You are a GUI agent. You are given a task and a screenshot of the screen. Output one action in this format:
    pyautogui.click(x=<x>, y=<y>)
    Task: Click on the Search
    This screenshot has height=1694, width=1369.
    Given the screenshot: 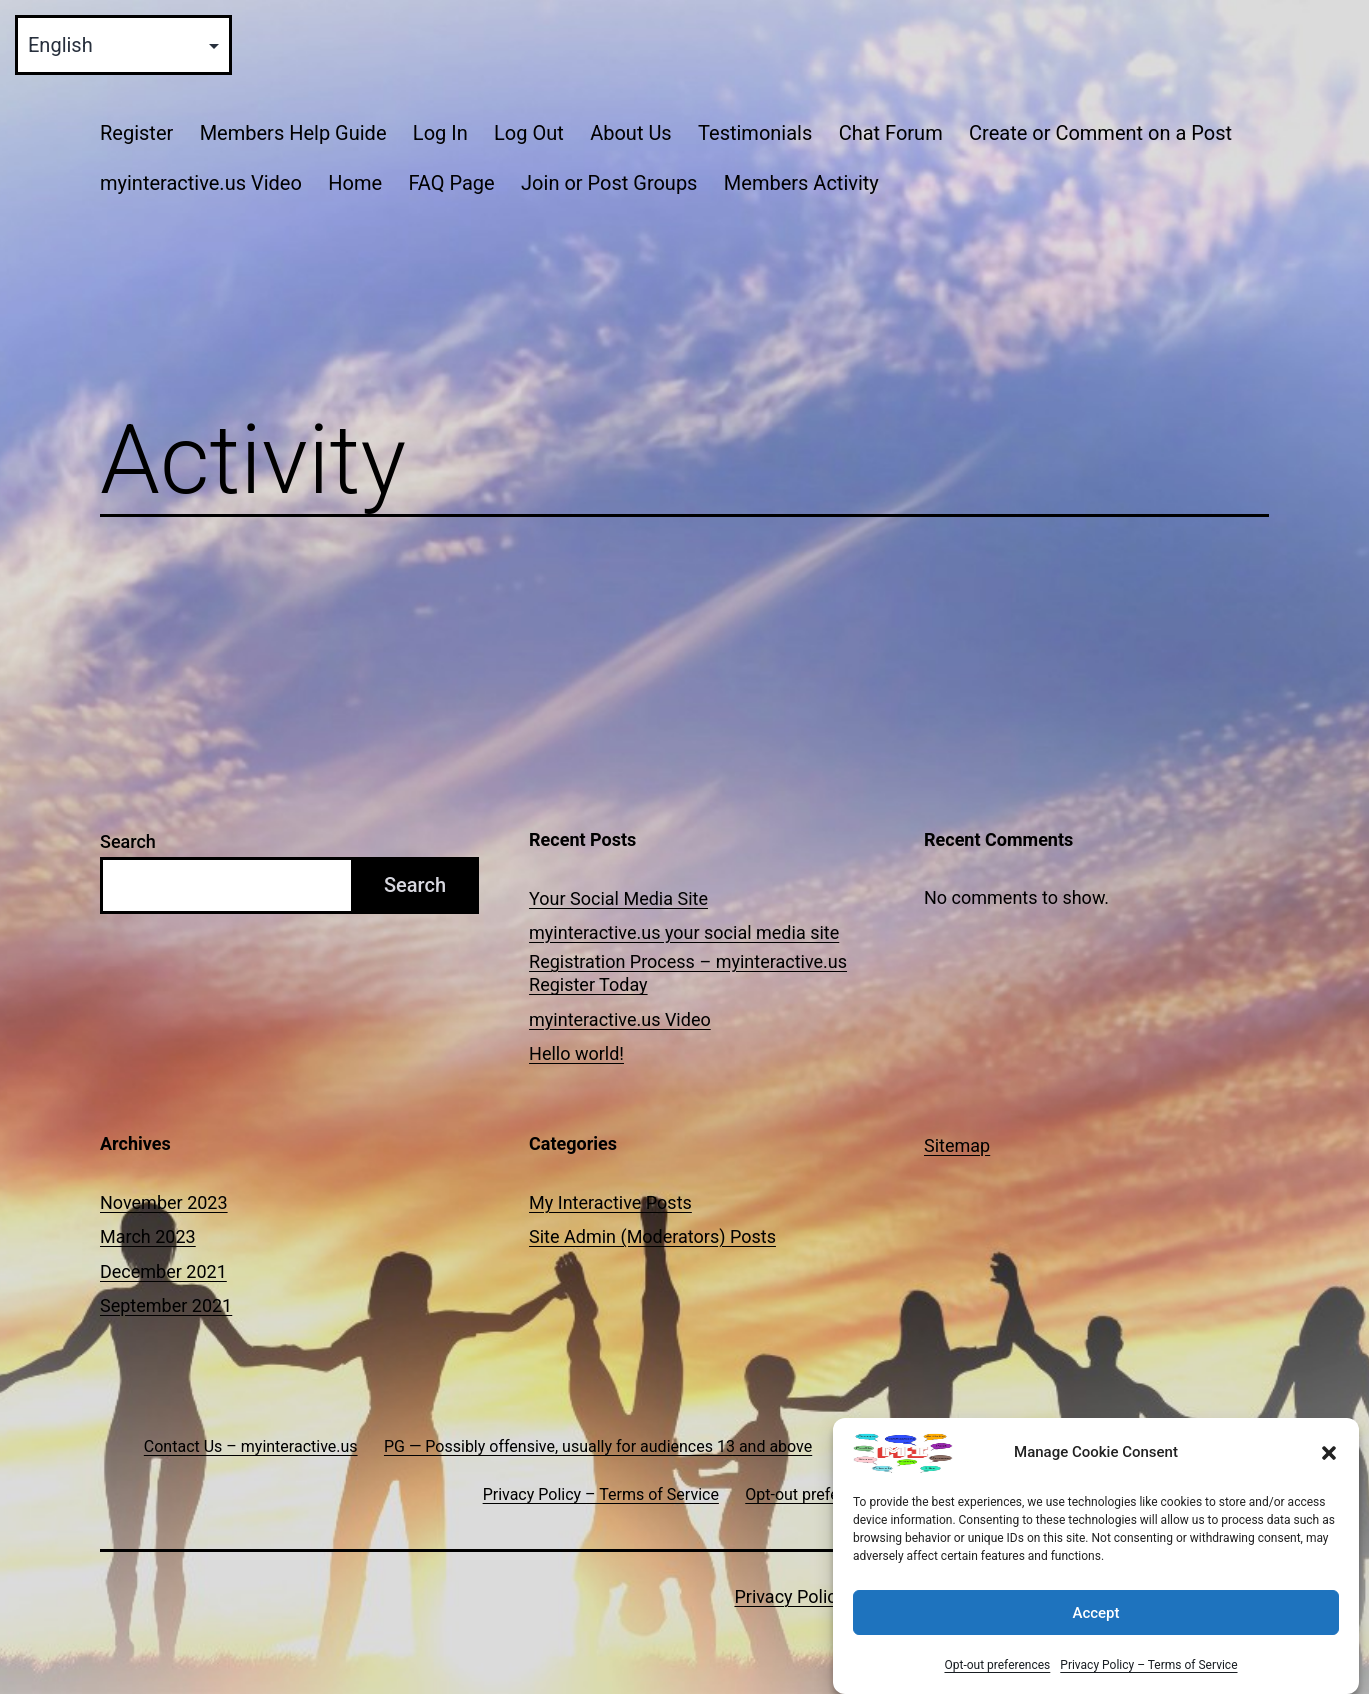 What is the action you would take?
    pyautogui.click(x=128, y=841)
    